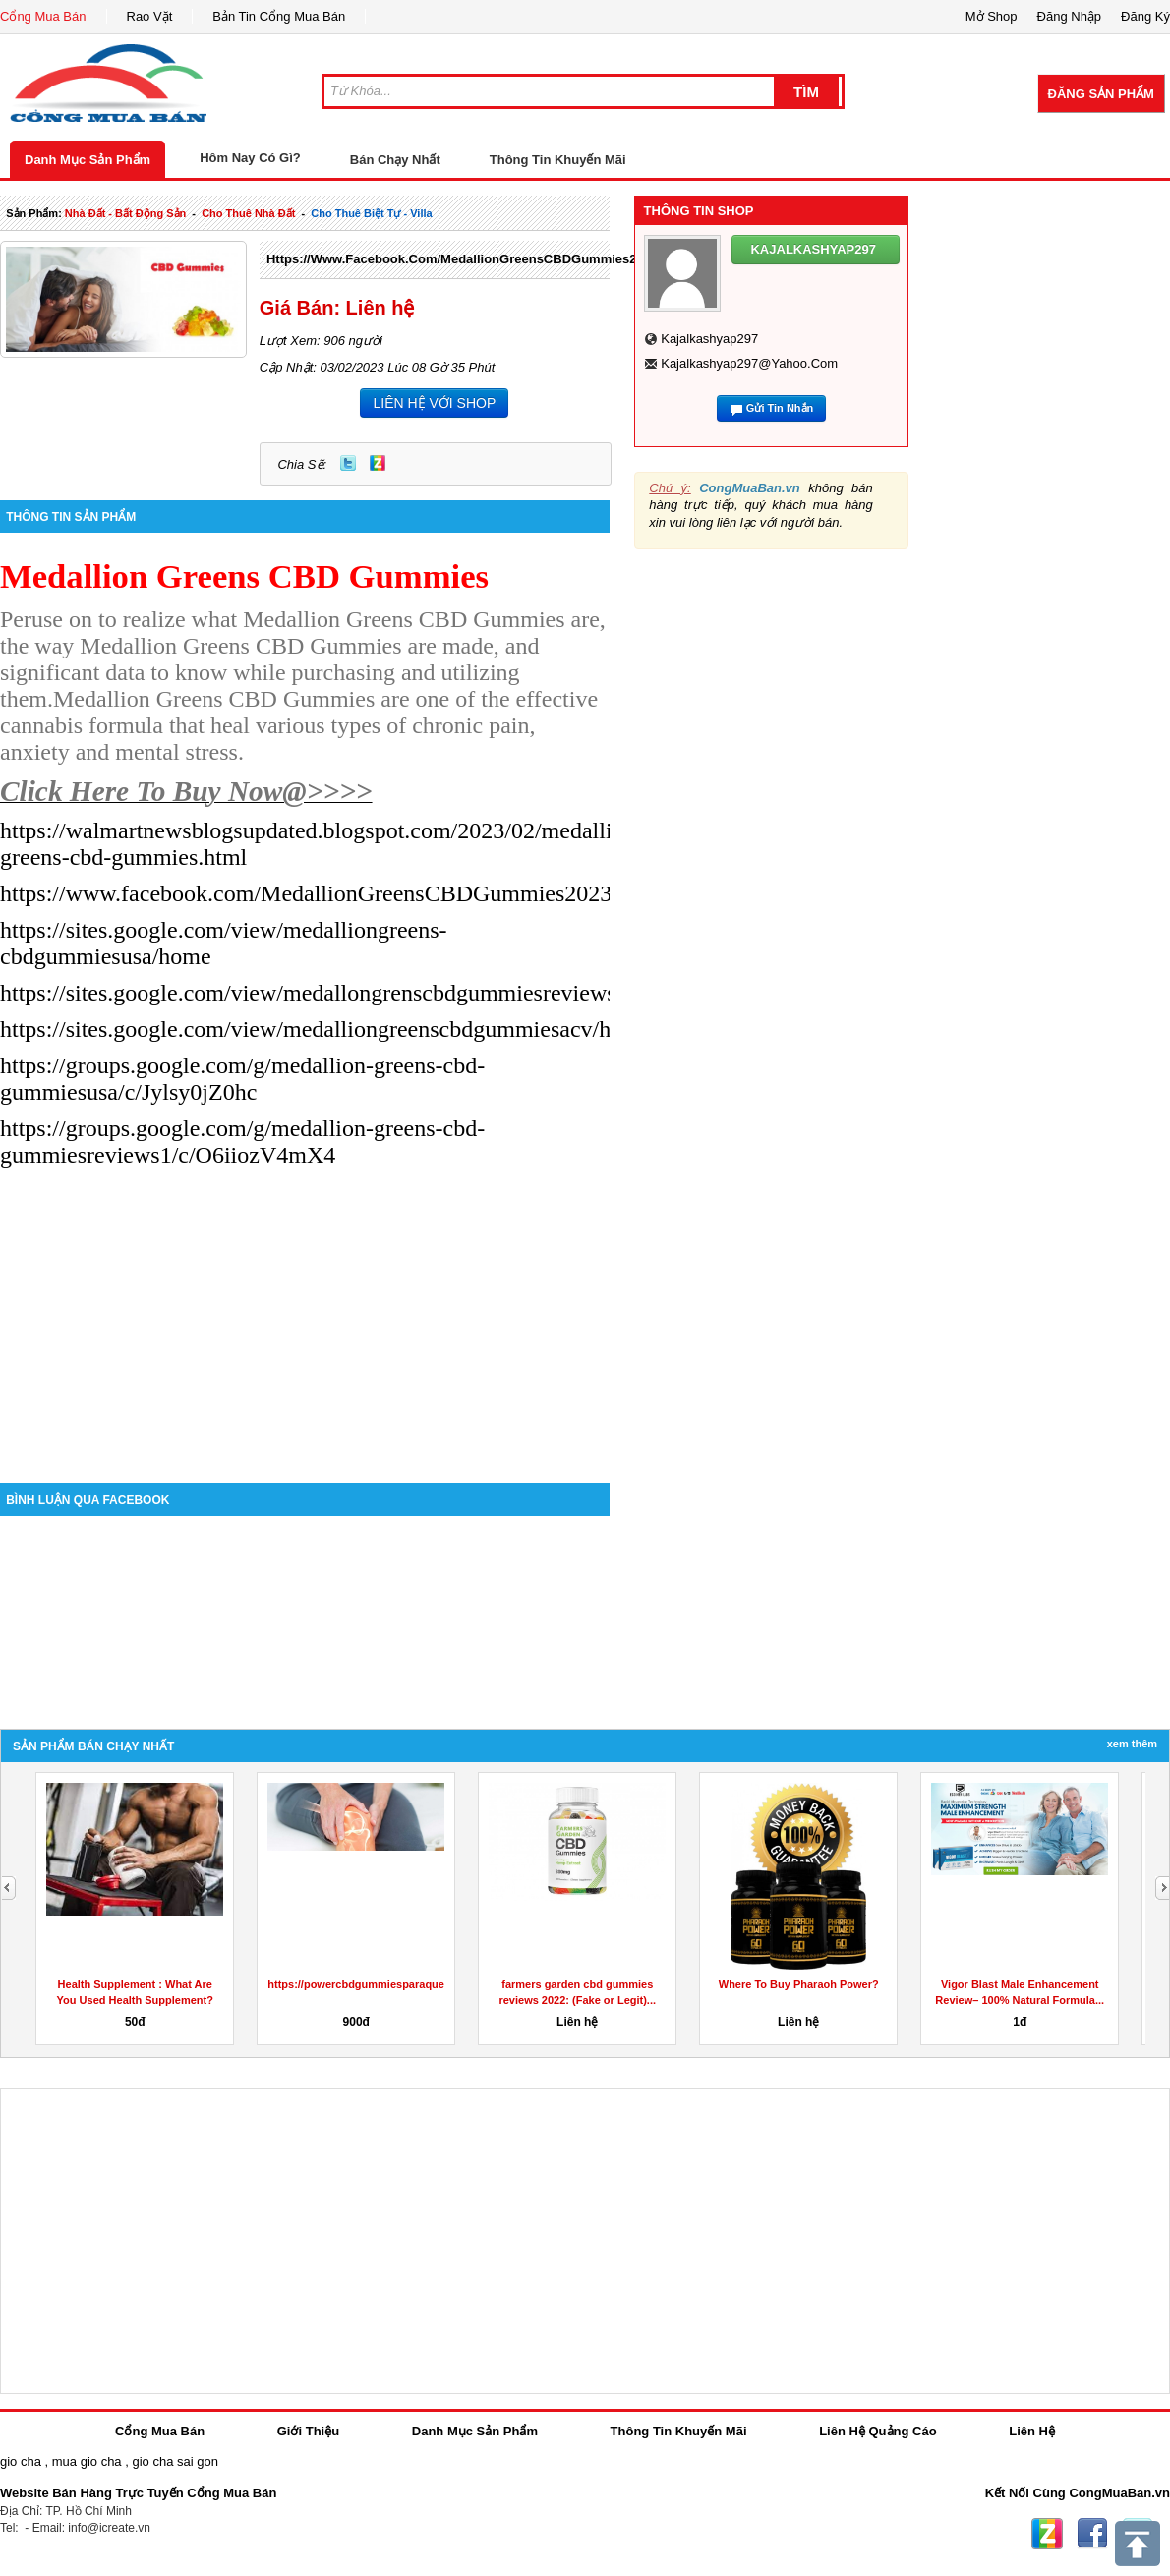 The height and width of the screenshot is (2576, 1170). I want to click on LIÊN HỆ VỚI SHOP, so click(434, 403).